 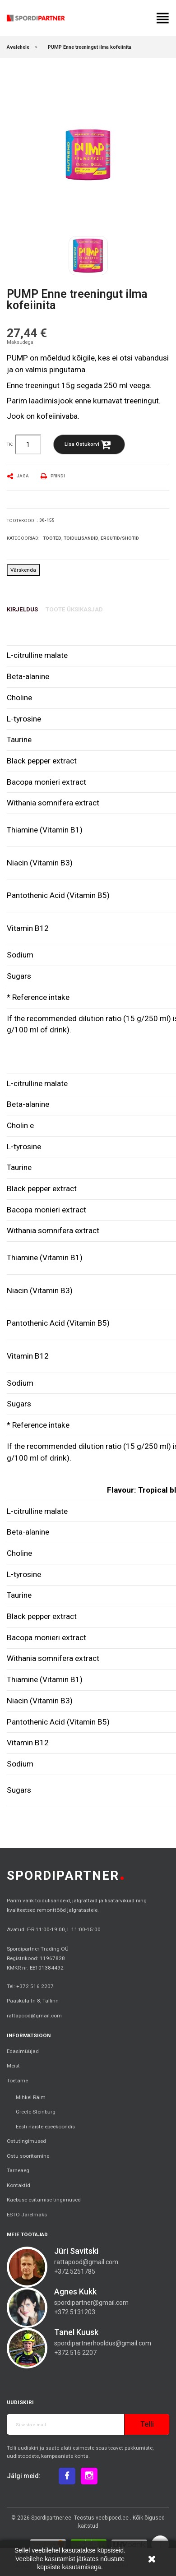 I want to click on Kaebuse esitamise tingimused, so click(x=44, y=2200).